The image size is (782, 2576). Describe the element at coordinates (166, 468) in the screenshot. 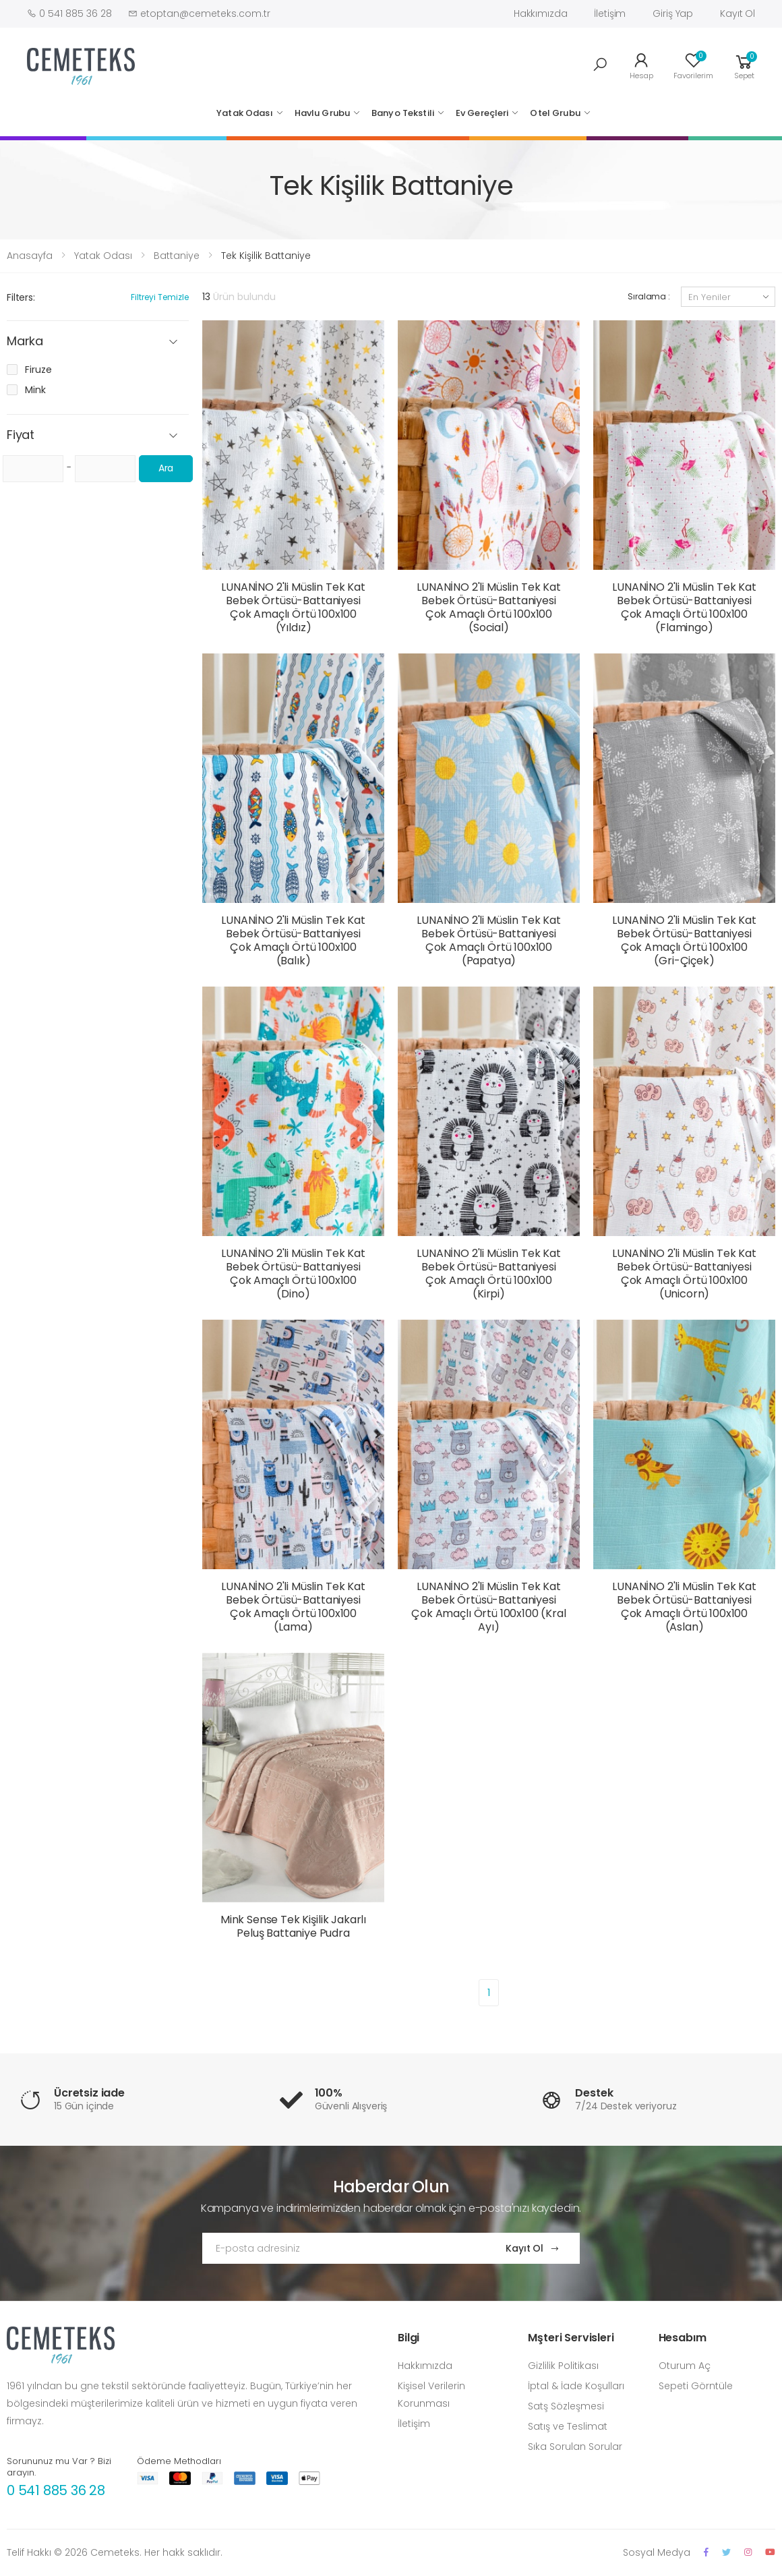

I see `Ara` at that location.